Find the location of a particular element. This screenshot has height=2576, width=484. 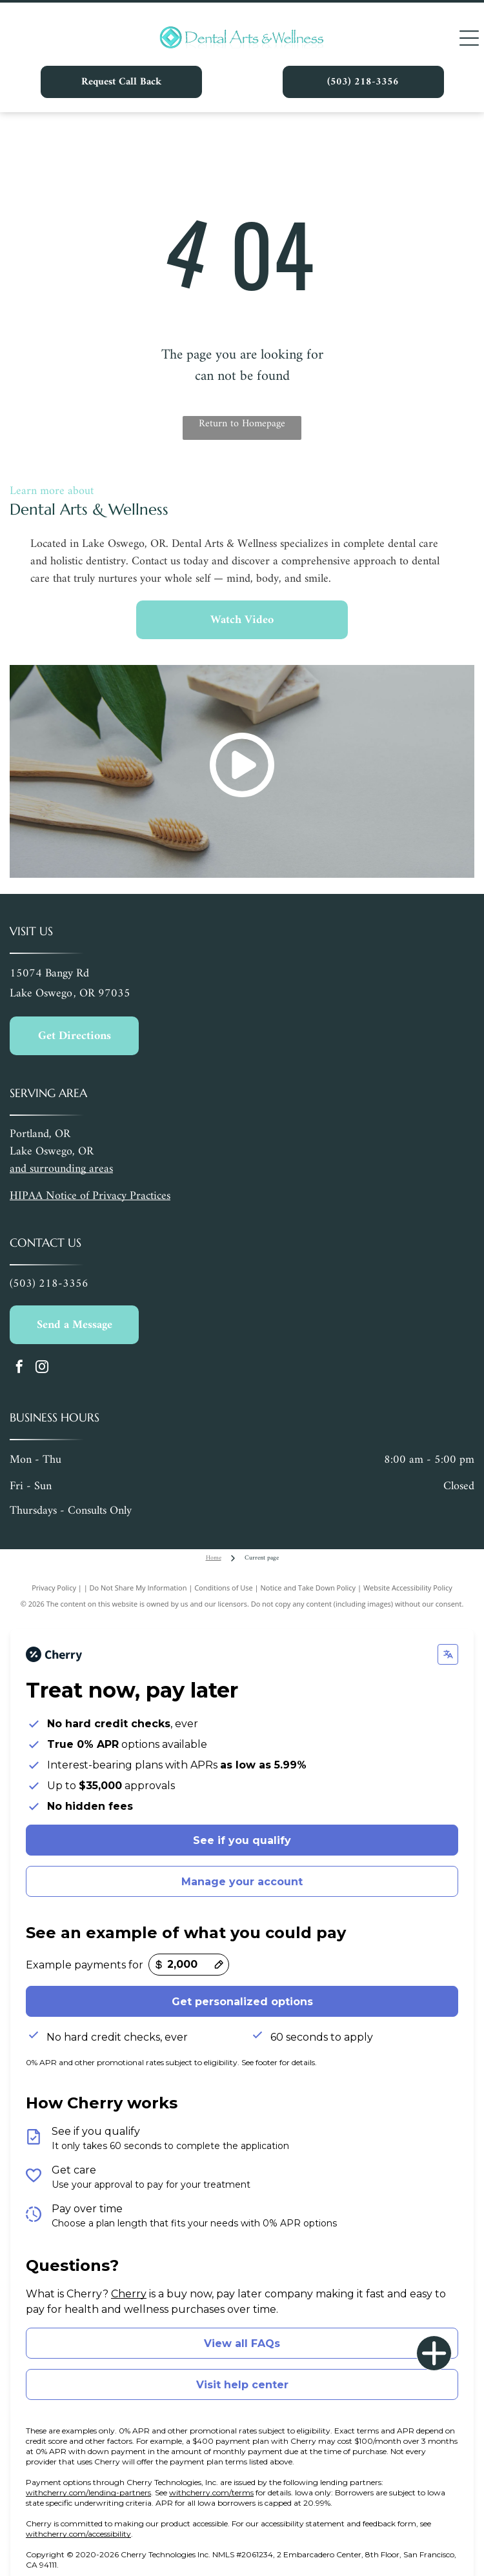

[Open menu] is located at coordinates (469, 38).